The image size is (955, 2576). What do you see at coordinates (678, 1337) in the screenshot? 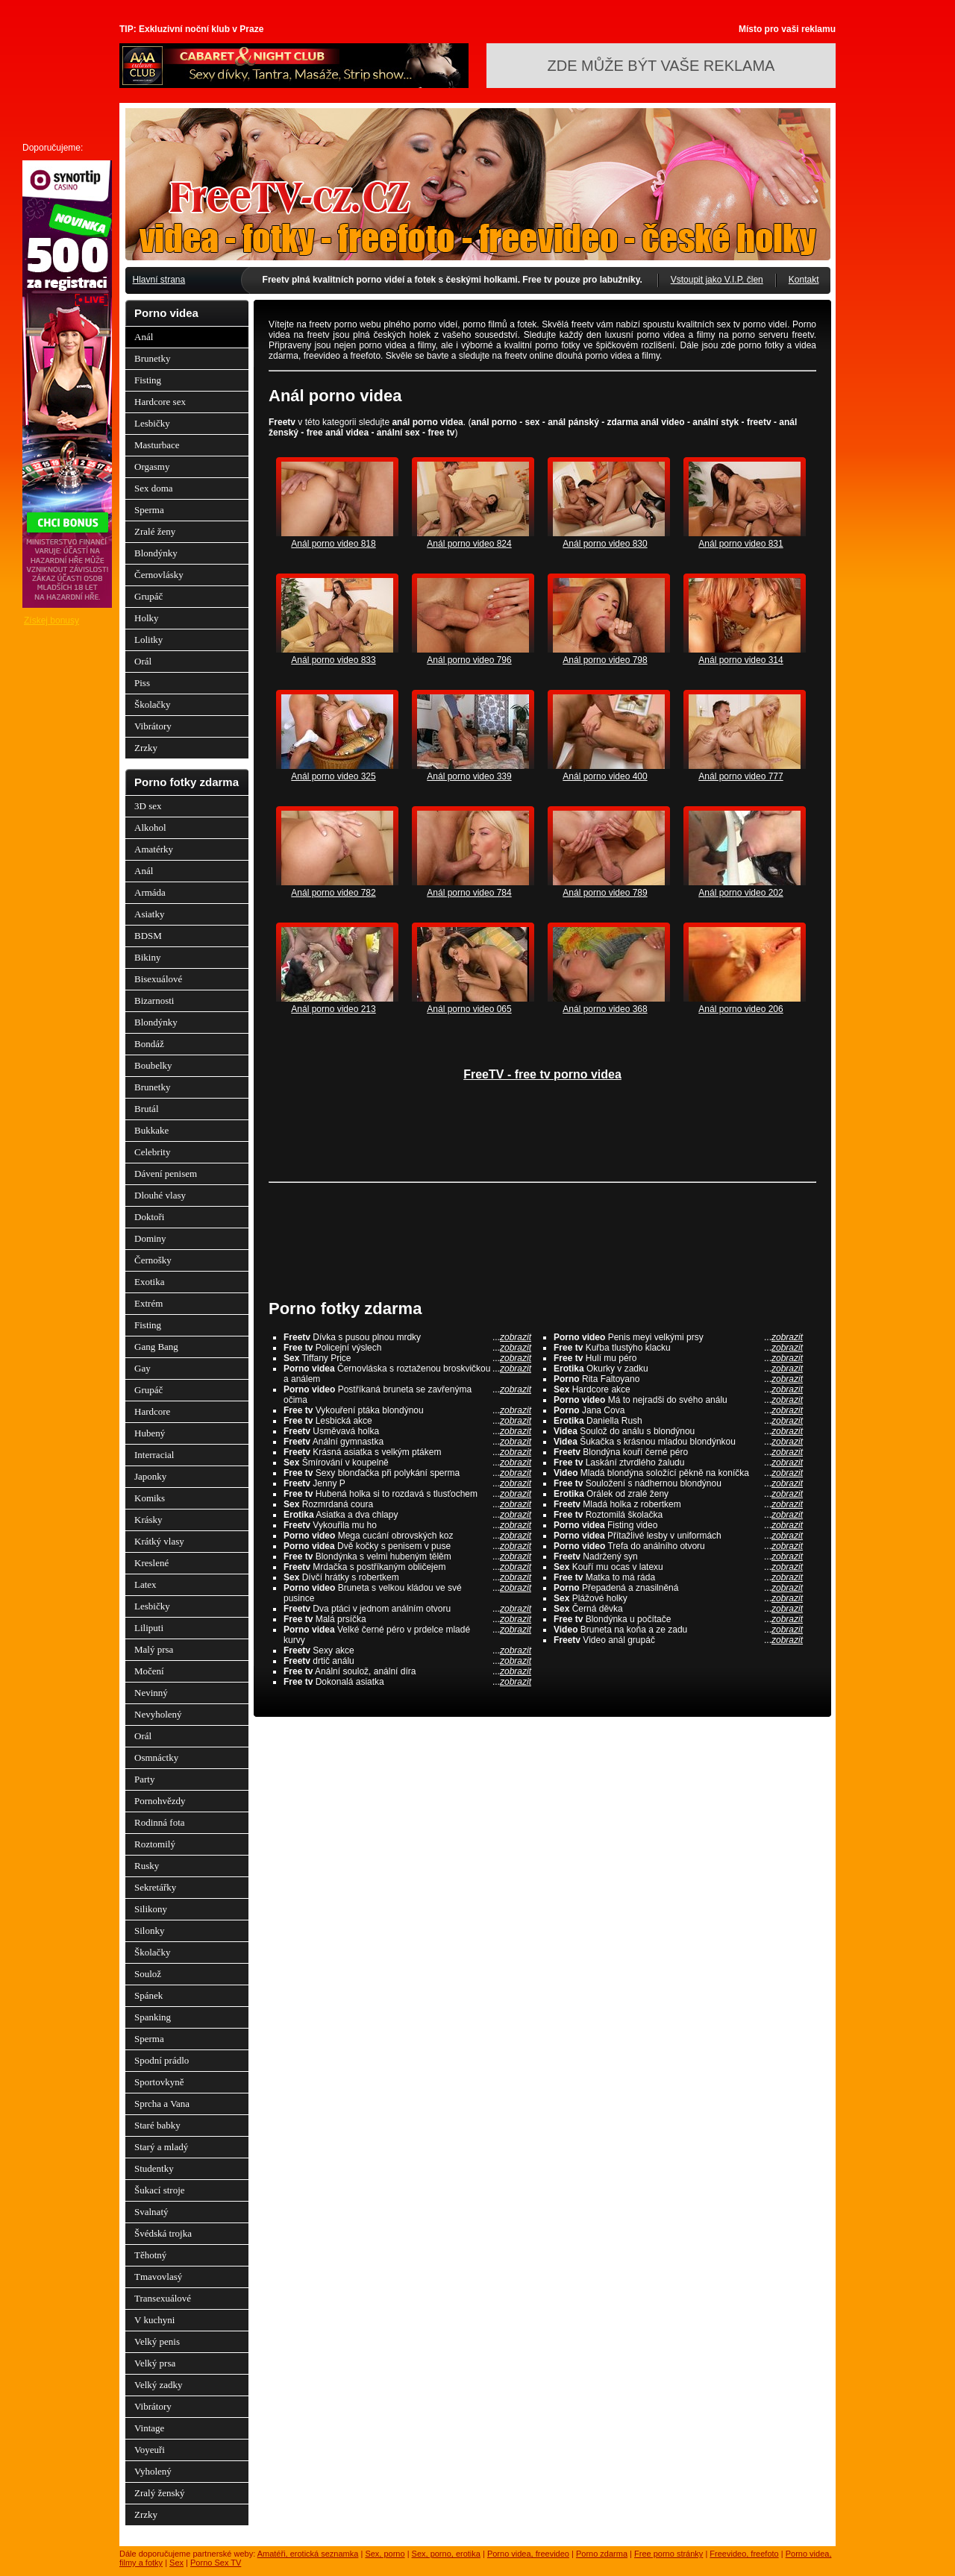
I see `Penis meyi velkými prsy` at bounding box center [678, 1337].